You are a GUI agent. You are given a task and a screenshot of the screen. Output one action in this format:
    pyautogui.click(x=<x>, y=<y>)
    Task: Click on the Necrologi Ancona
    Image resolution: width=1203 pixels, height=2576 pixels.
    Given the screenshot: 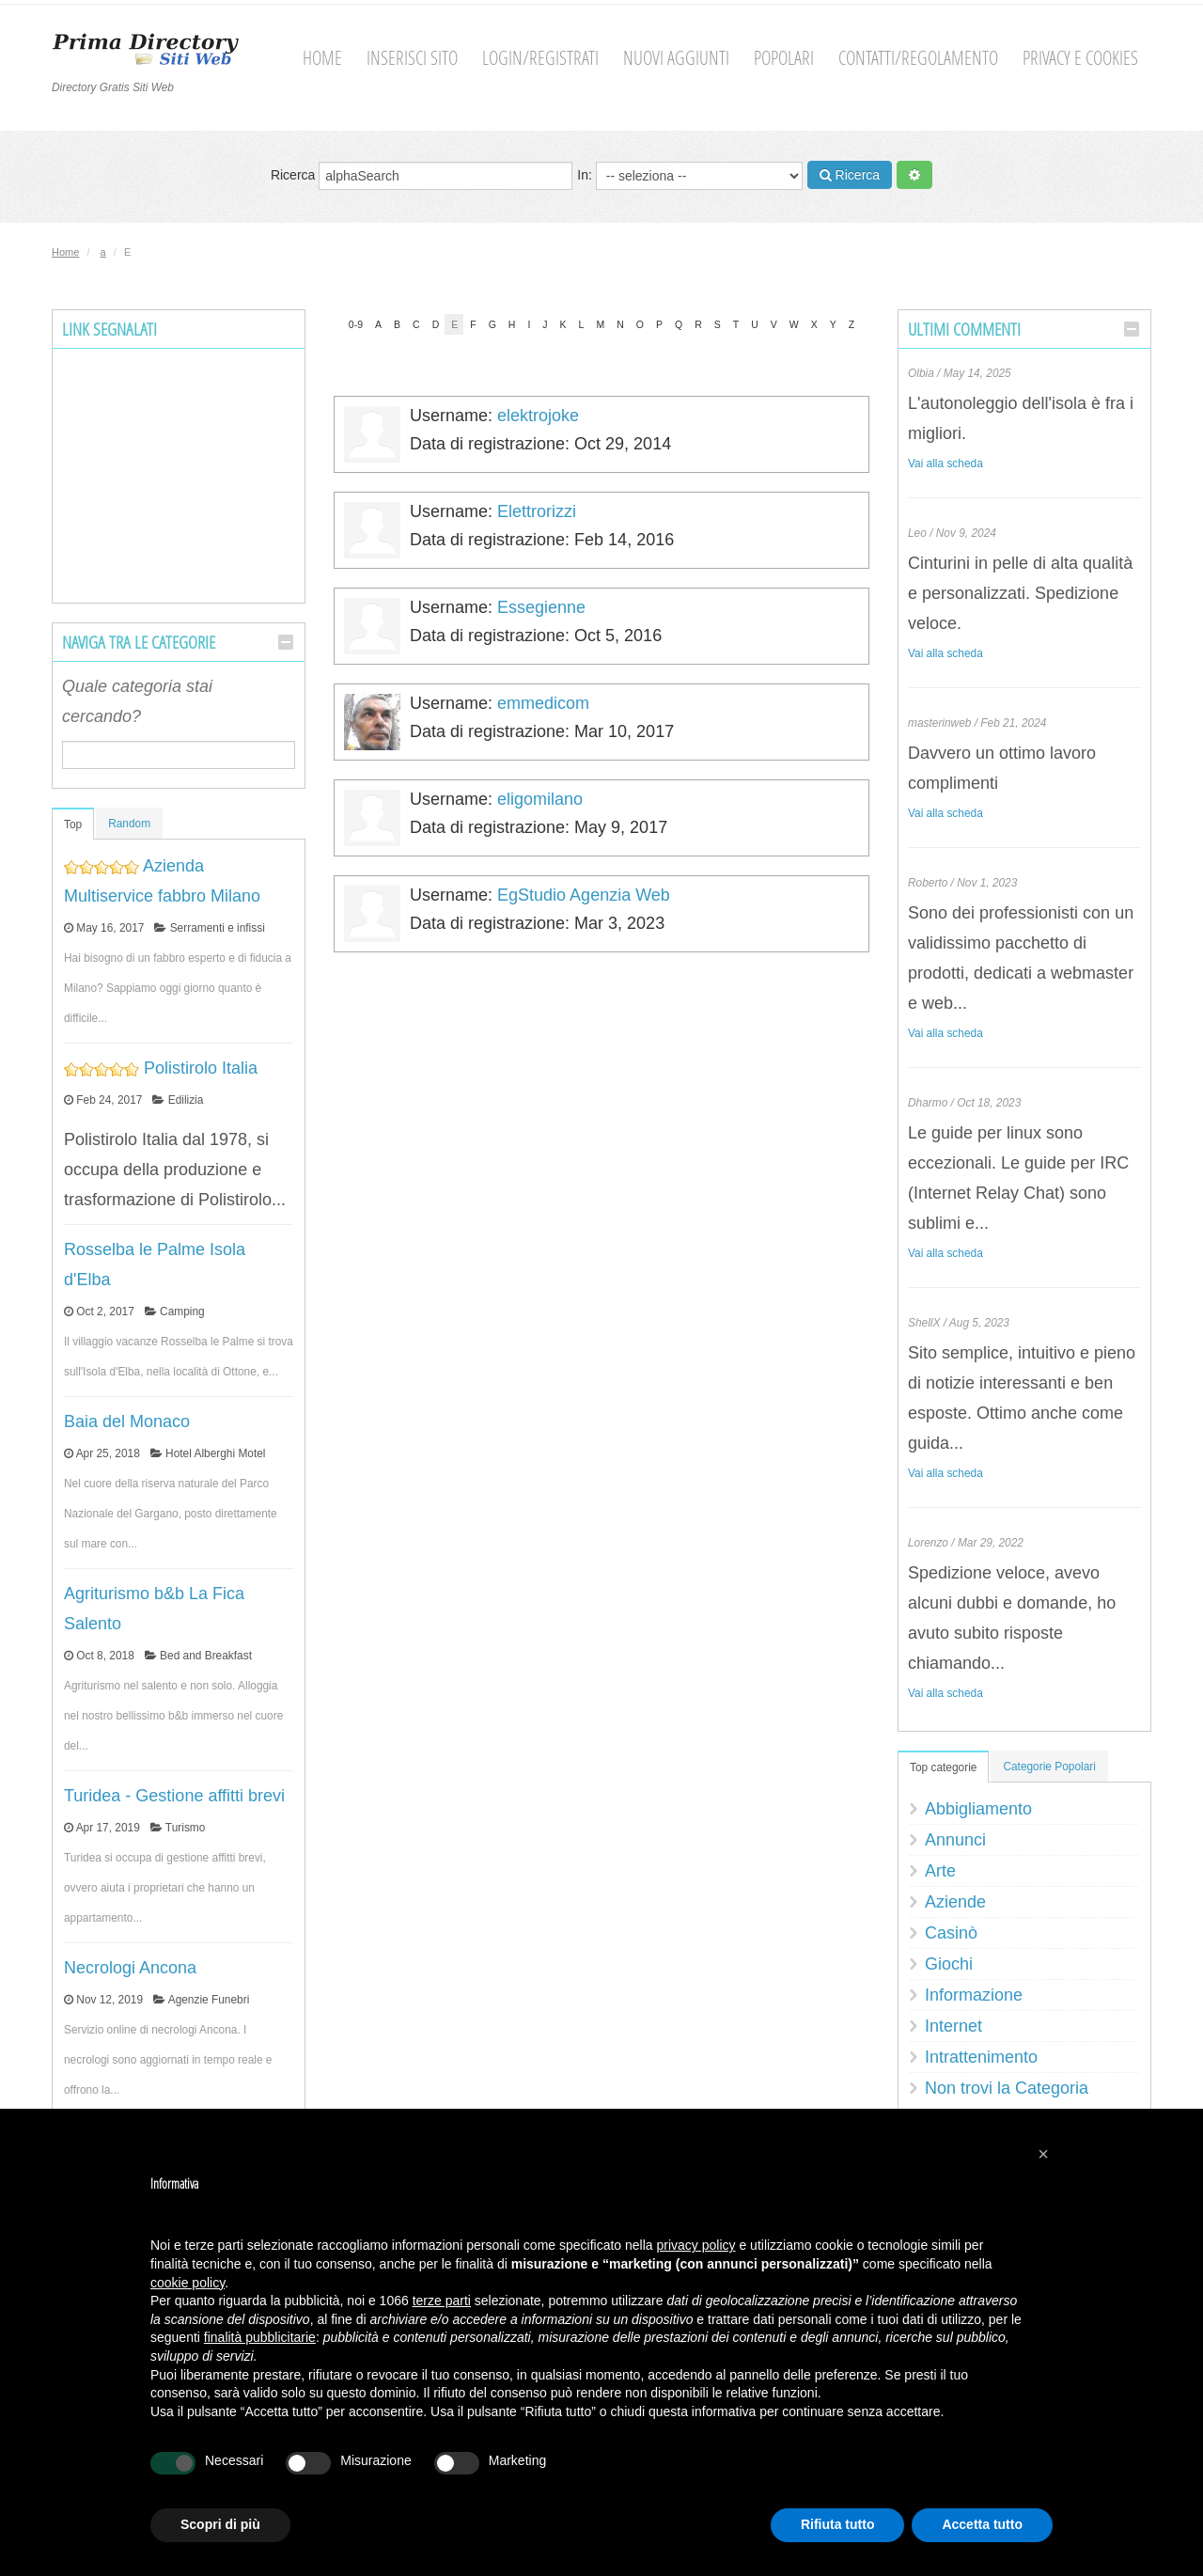 What is the action you would take?
    pyautogui.click(x=130, y=1967)
    